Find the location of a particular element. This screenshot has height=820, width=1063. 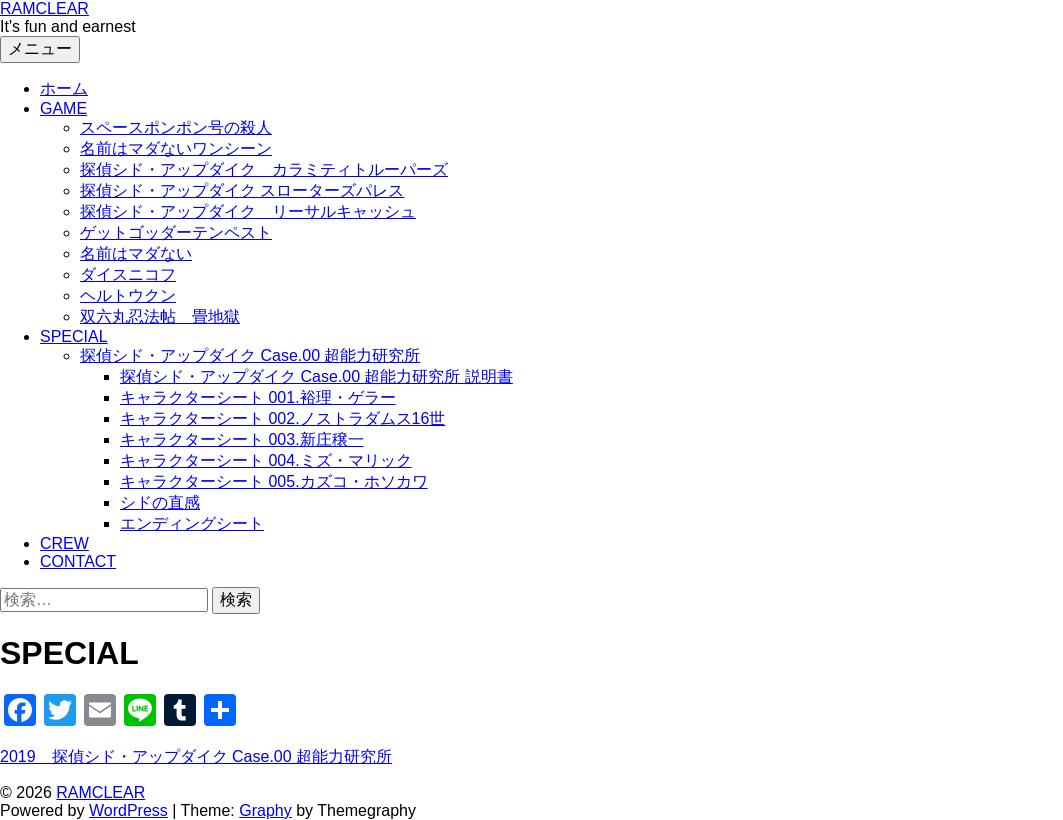

キャラクターシート 003.新庄穣一 is located at coordinates (242, 439).